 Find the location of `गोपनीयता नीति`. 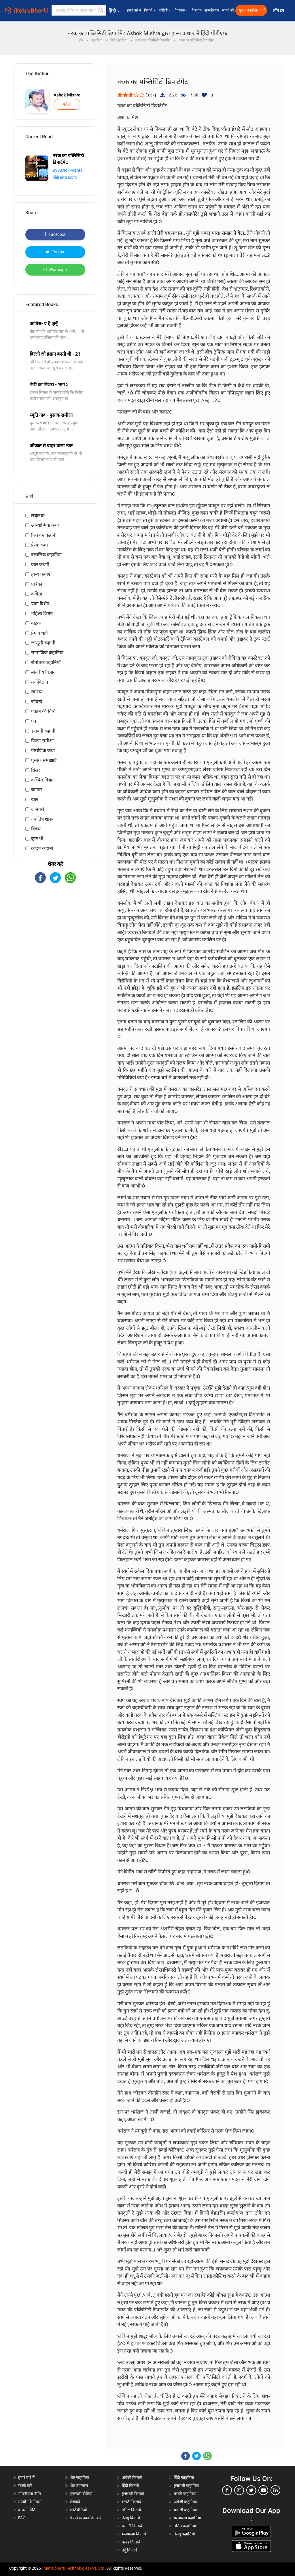

गोपनीयता नीति is located at coordinates (29, 2493).